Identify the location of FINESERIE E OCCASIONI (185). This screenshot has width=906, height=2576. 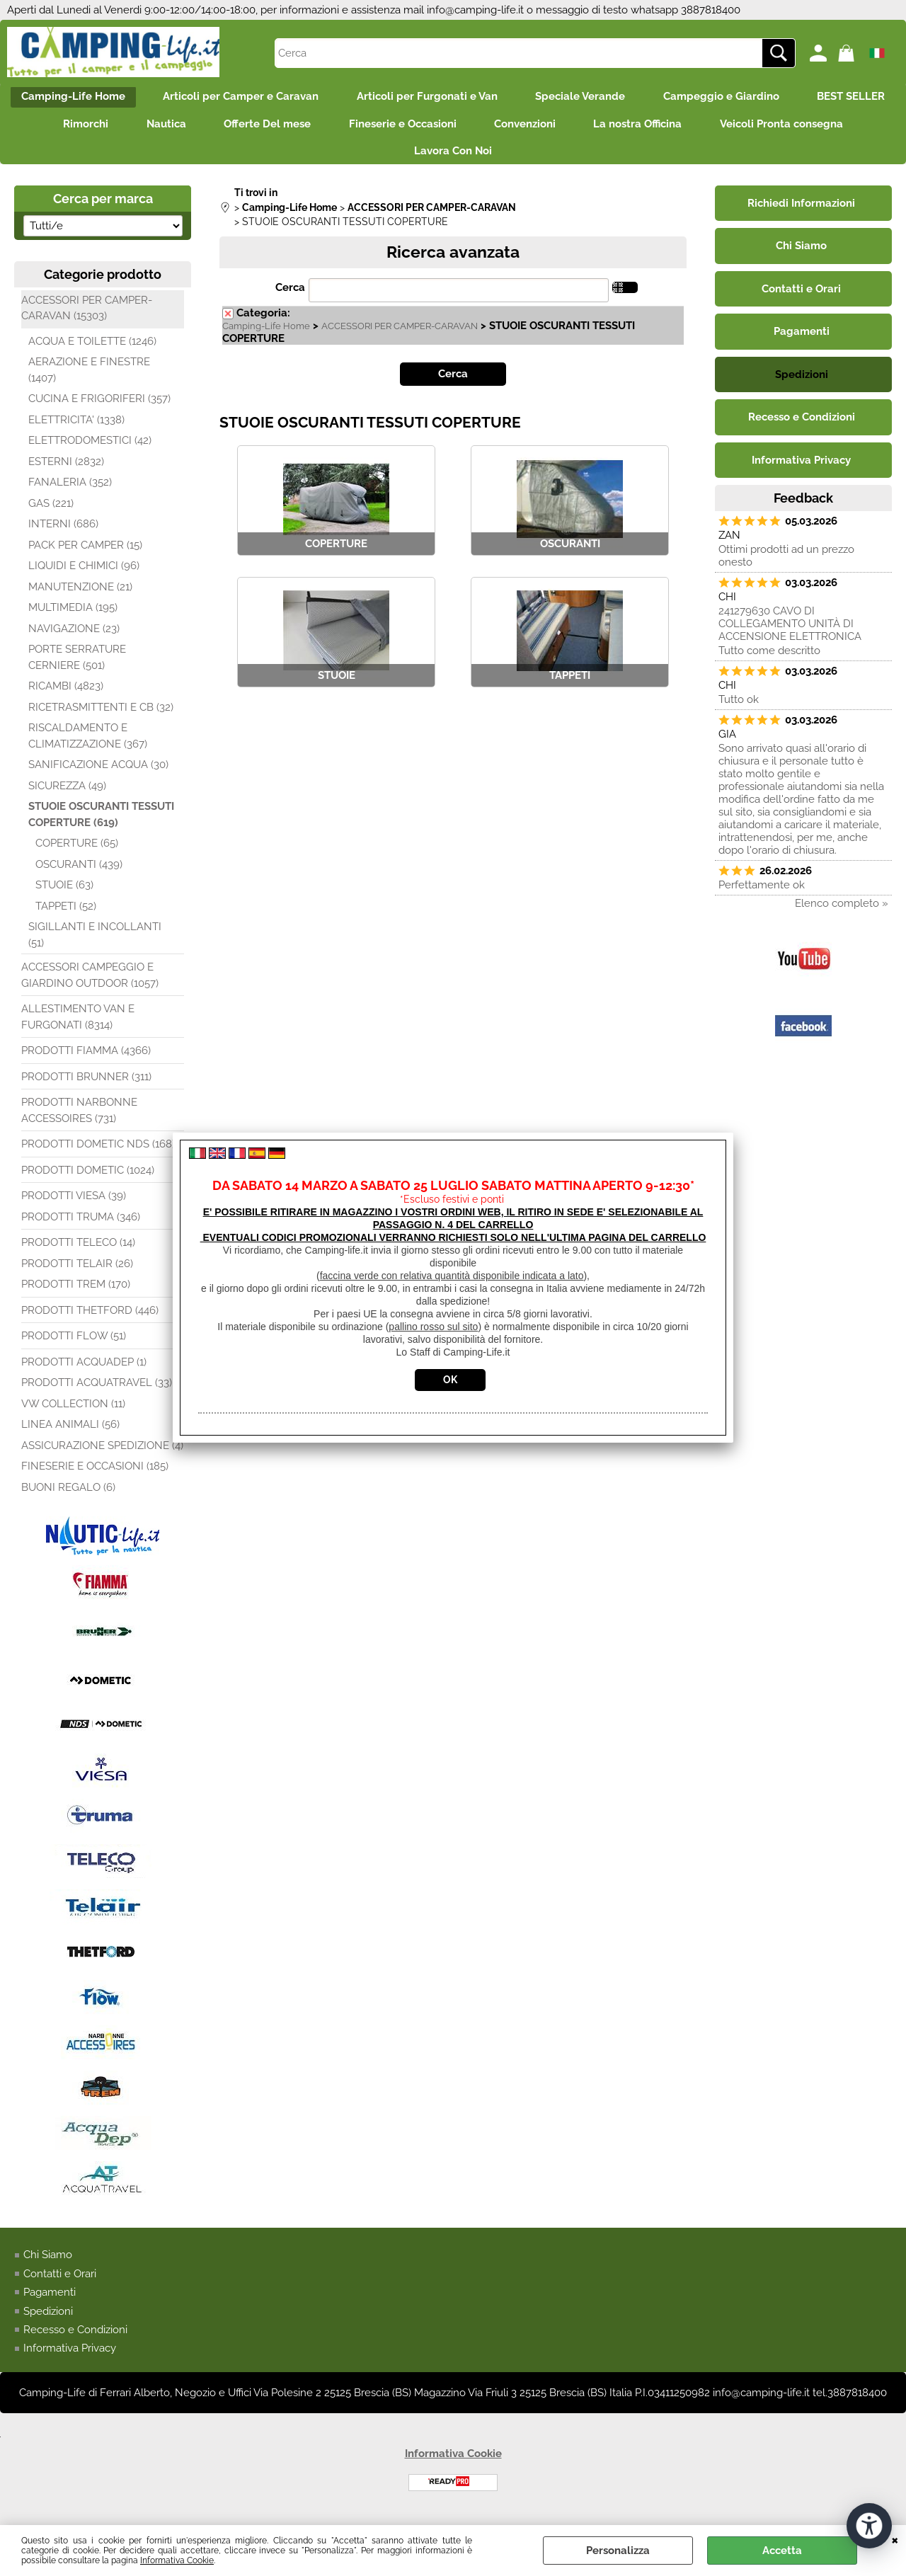
(94, 1476).